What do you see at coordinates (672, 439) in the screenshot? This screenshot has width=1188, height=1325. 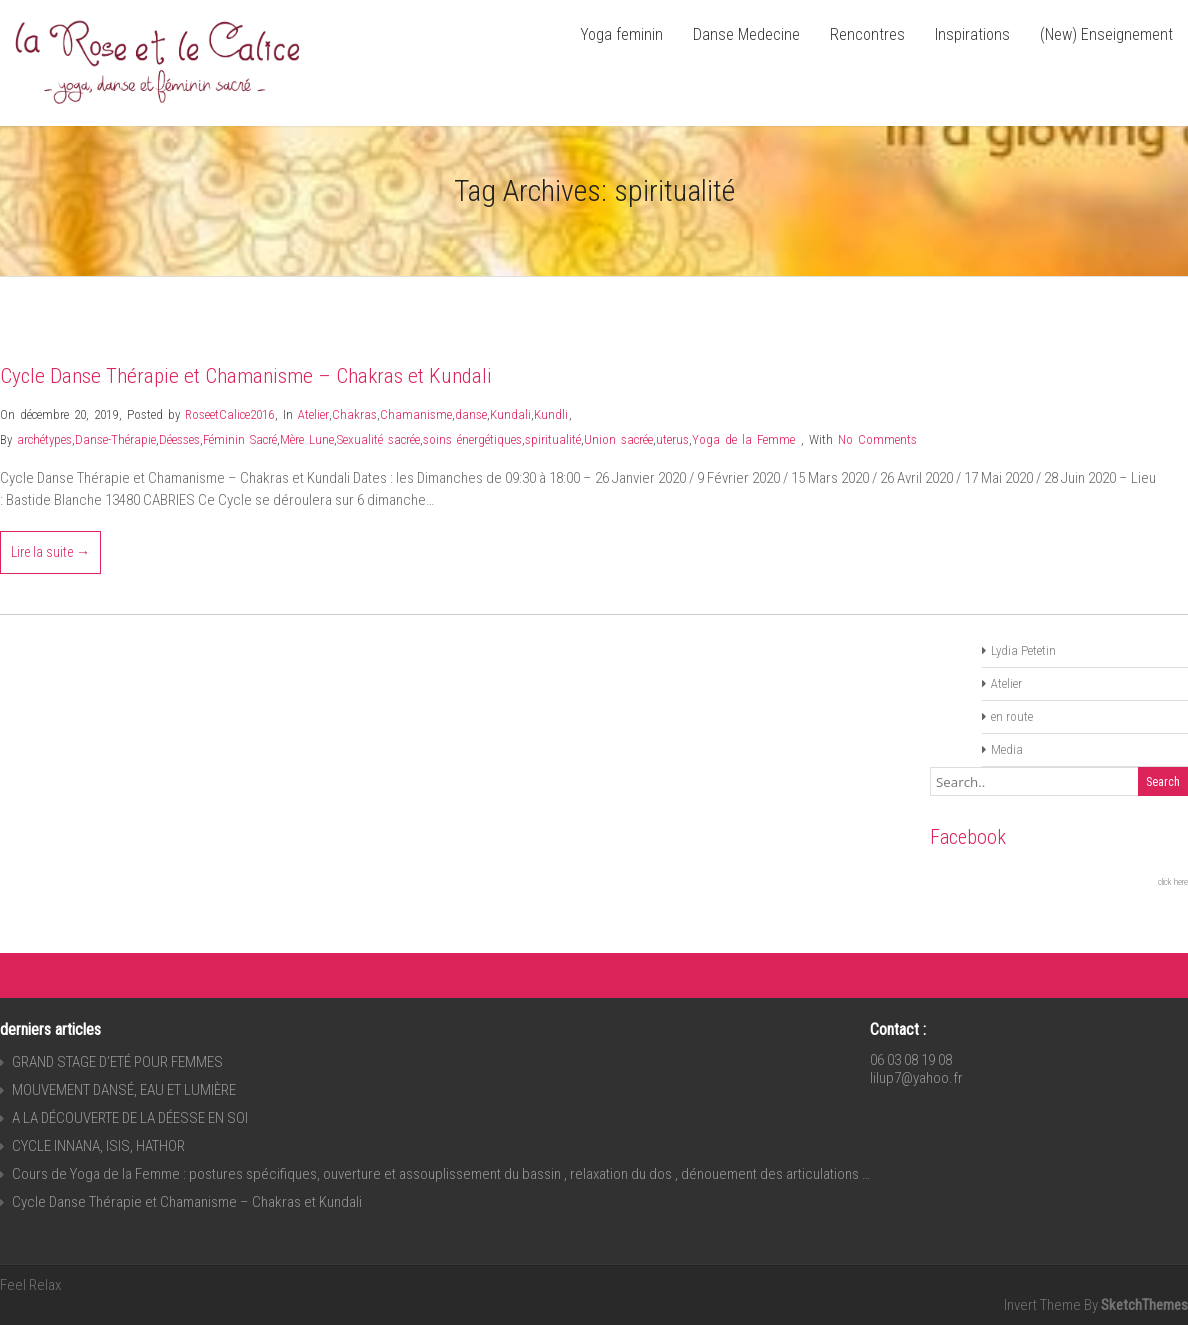 I see `uterus` at bounding box center [672, 439].